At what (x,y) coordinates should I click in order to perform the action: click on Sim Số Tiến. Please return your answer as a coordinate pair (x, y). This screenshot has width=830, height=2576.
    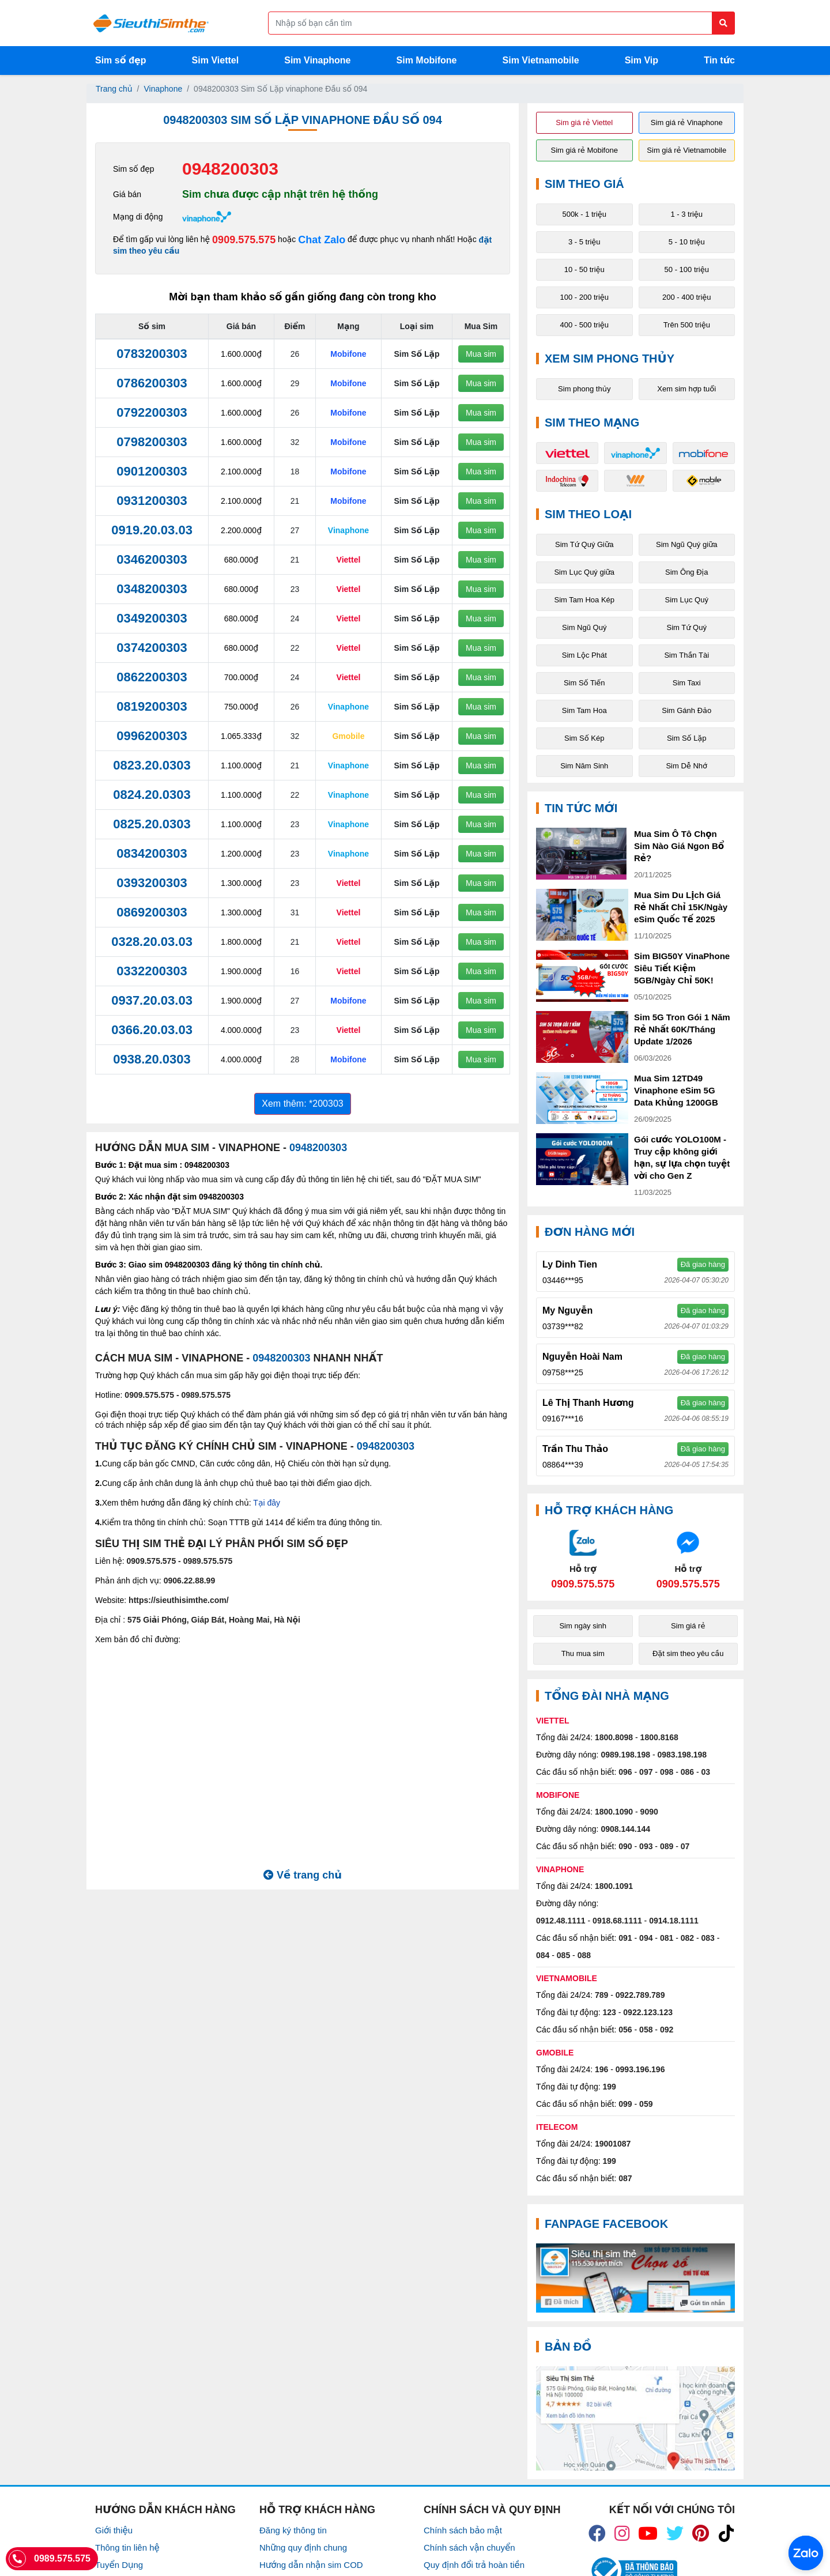
    Looking at the image, I should click on (584, 682).